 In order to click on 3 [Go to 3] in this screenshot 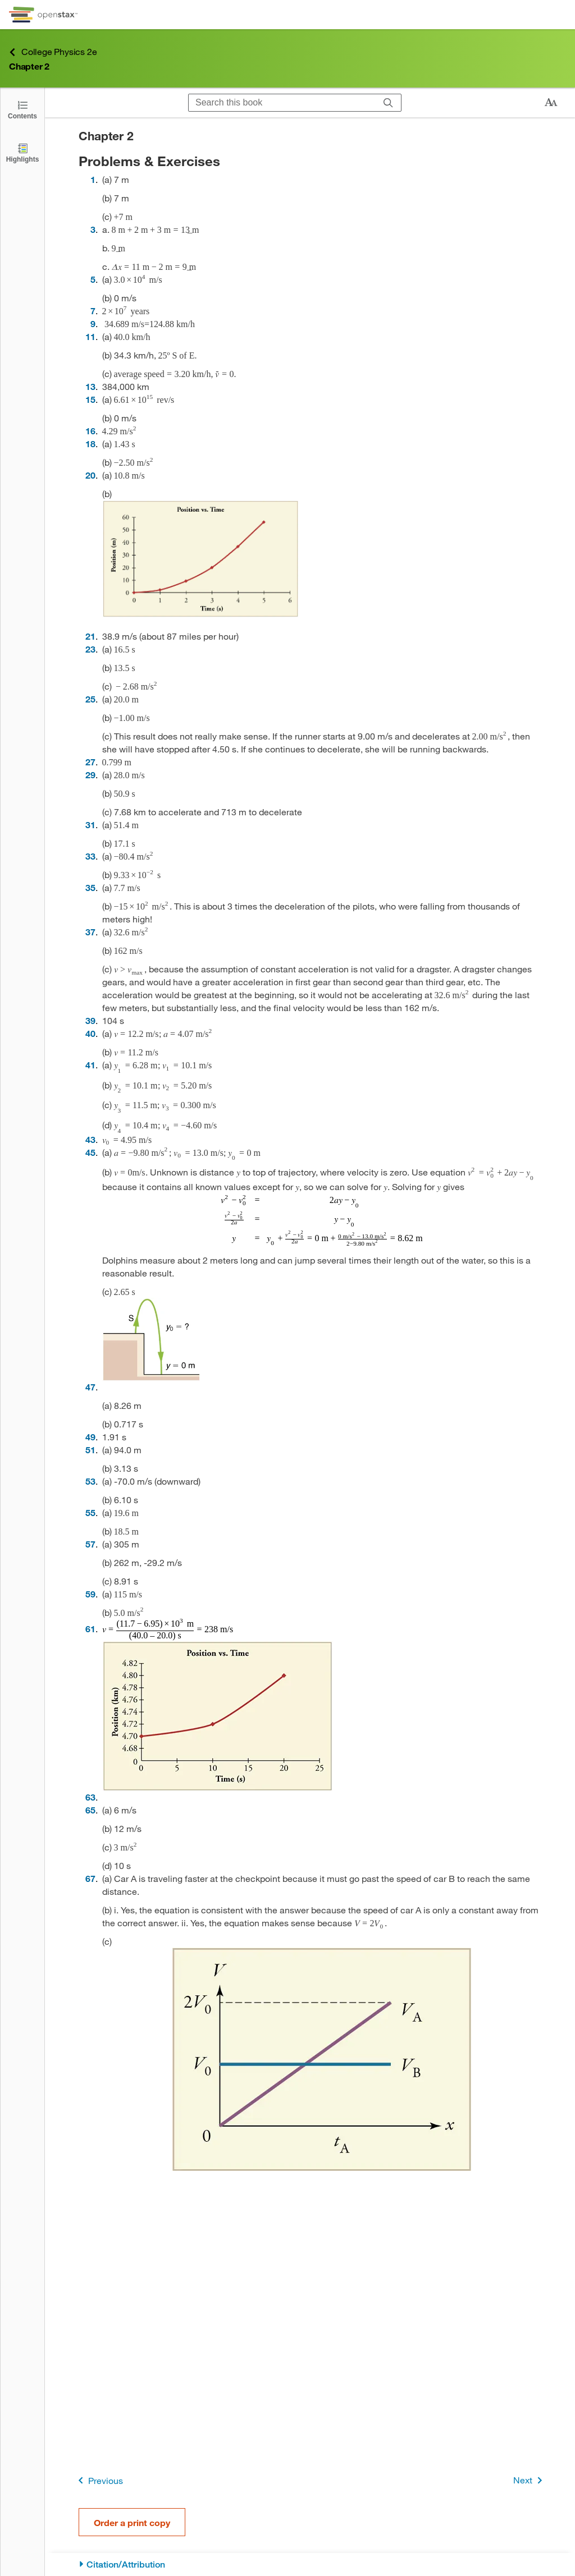, I will do `click(92, 229)`.